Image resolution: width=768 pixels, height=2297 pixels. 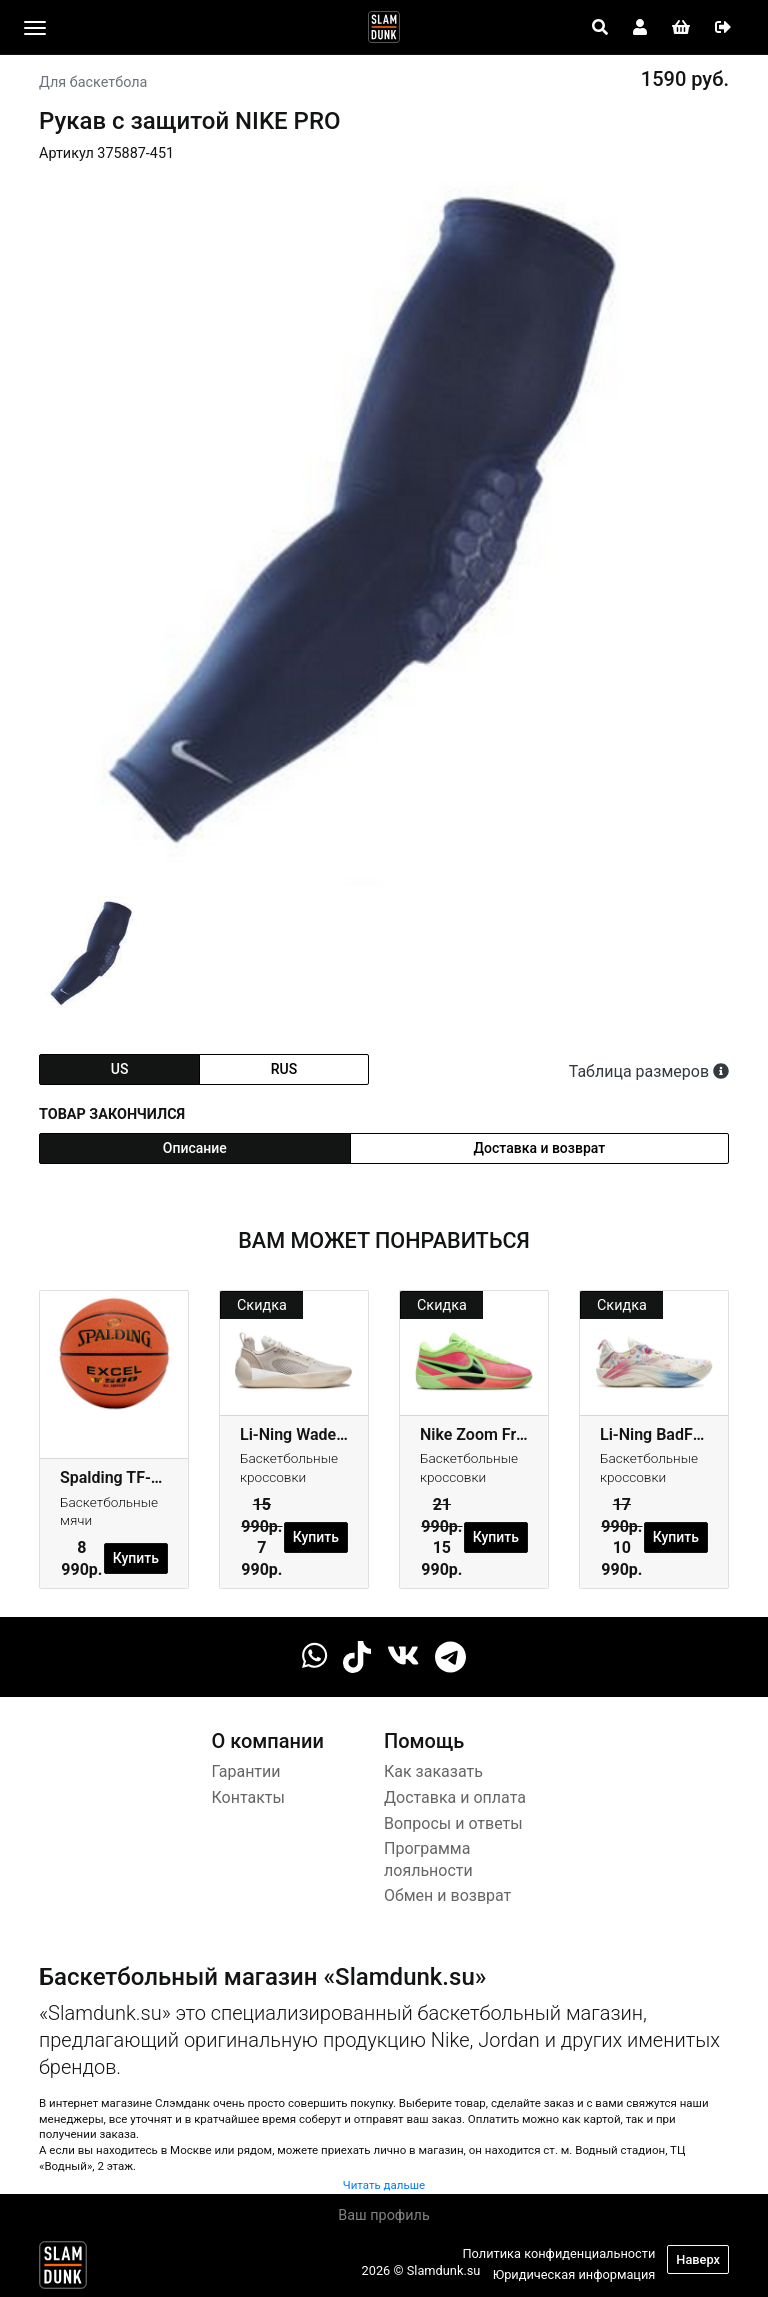 I want to click on Доставка и возврат [tab], so click(x=540, y=1148).